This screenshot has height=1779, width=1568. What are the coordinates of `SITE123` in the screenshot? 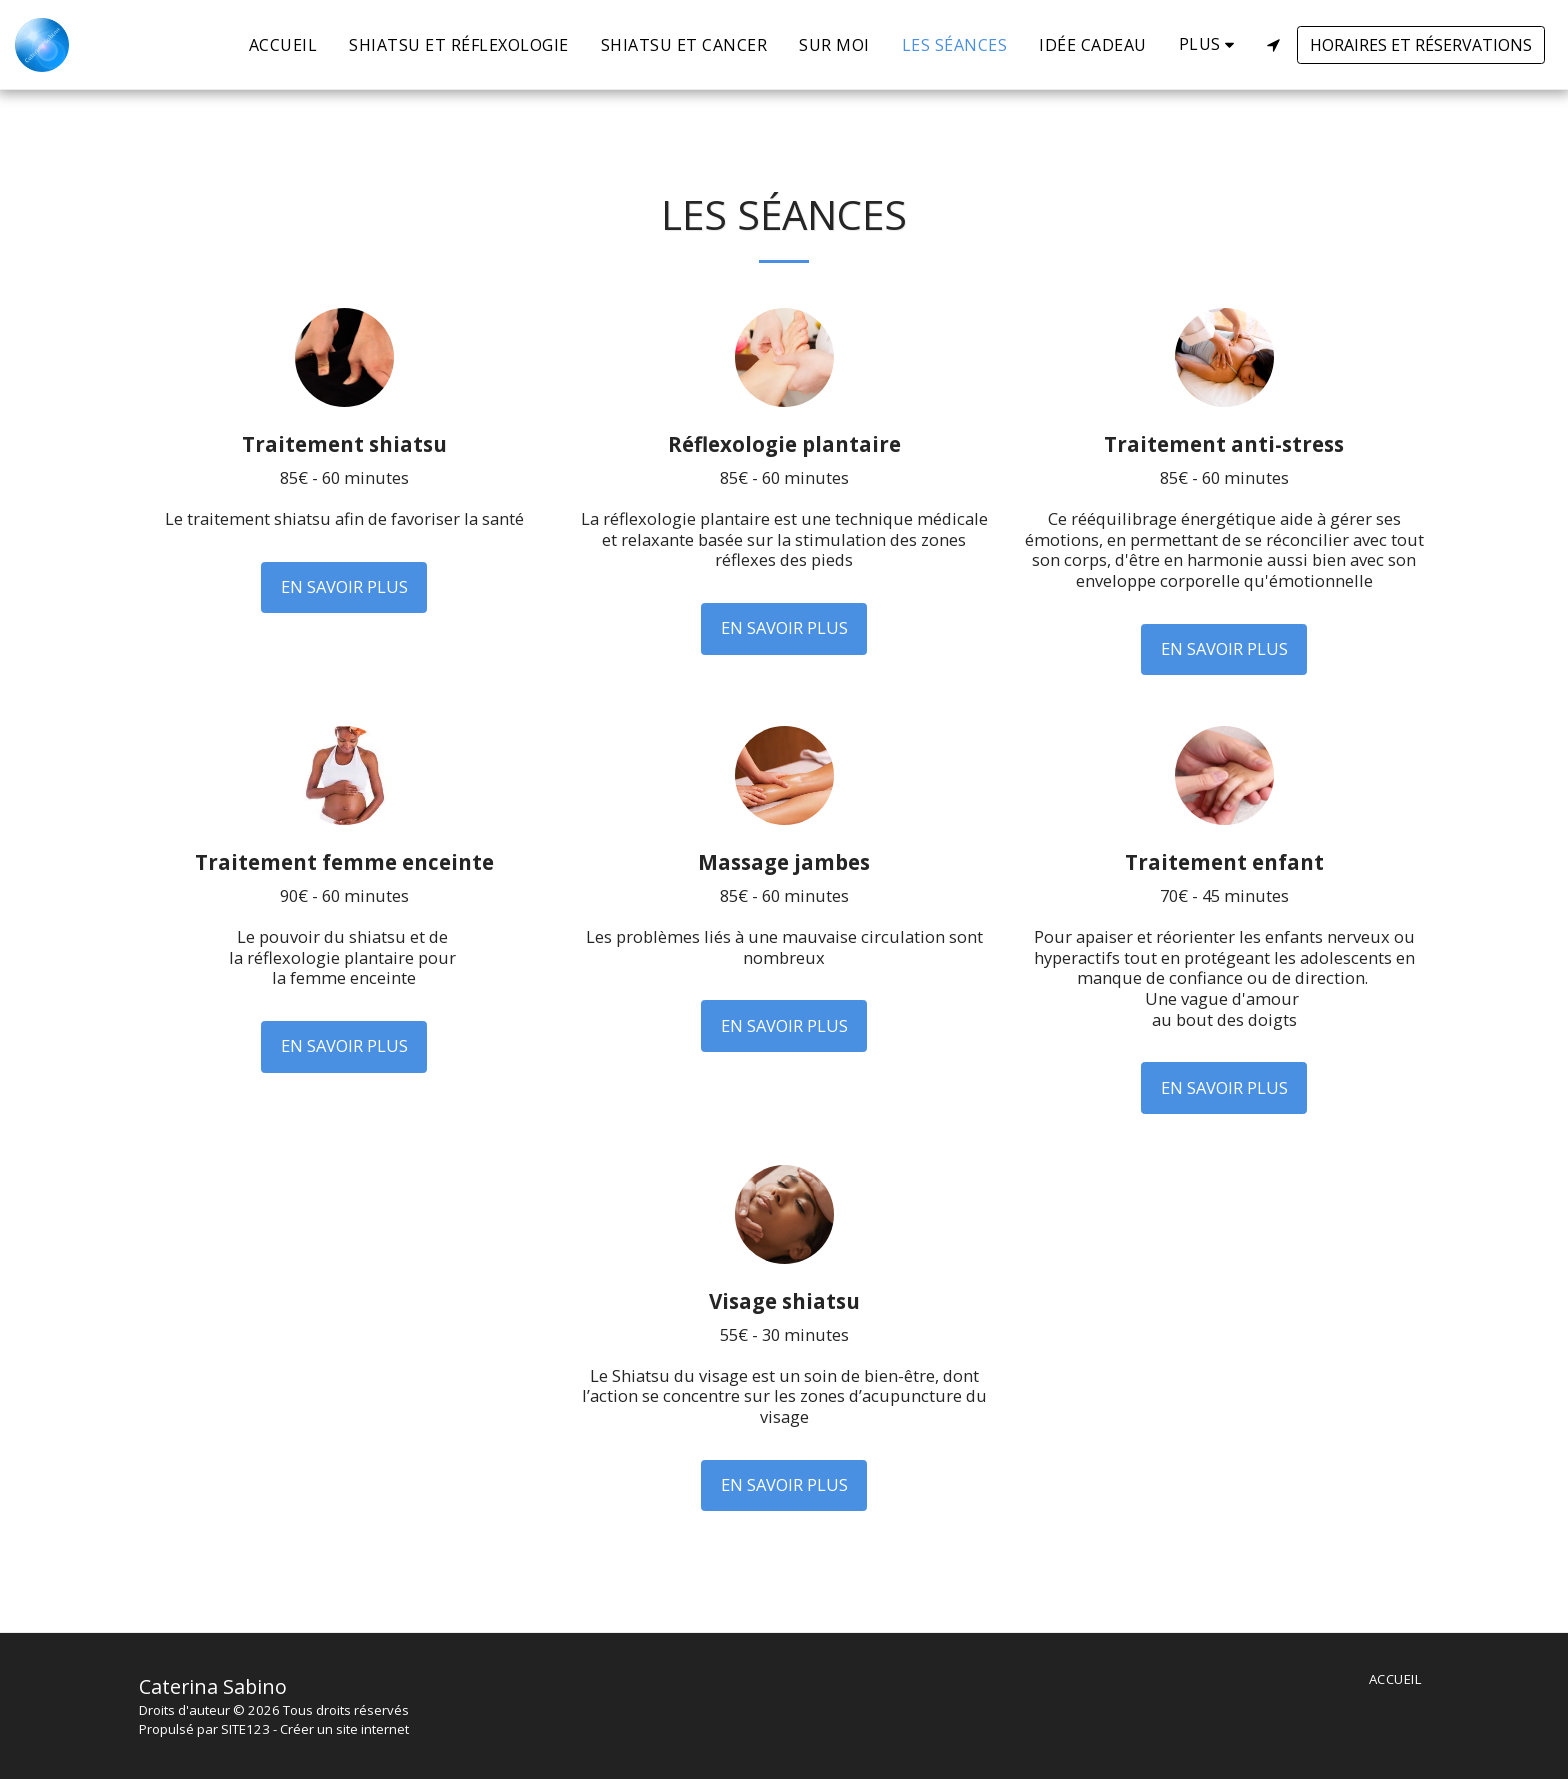 It's located at (245, 1729).